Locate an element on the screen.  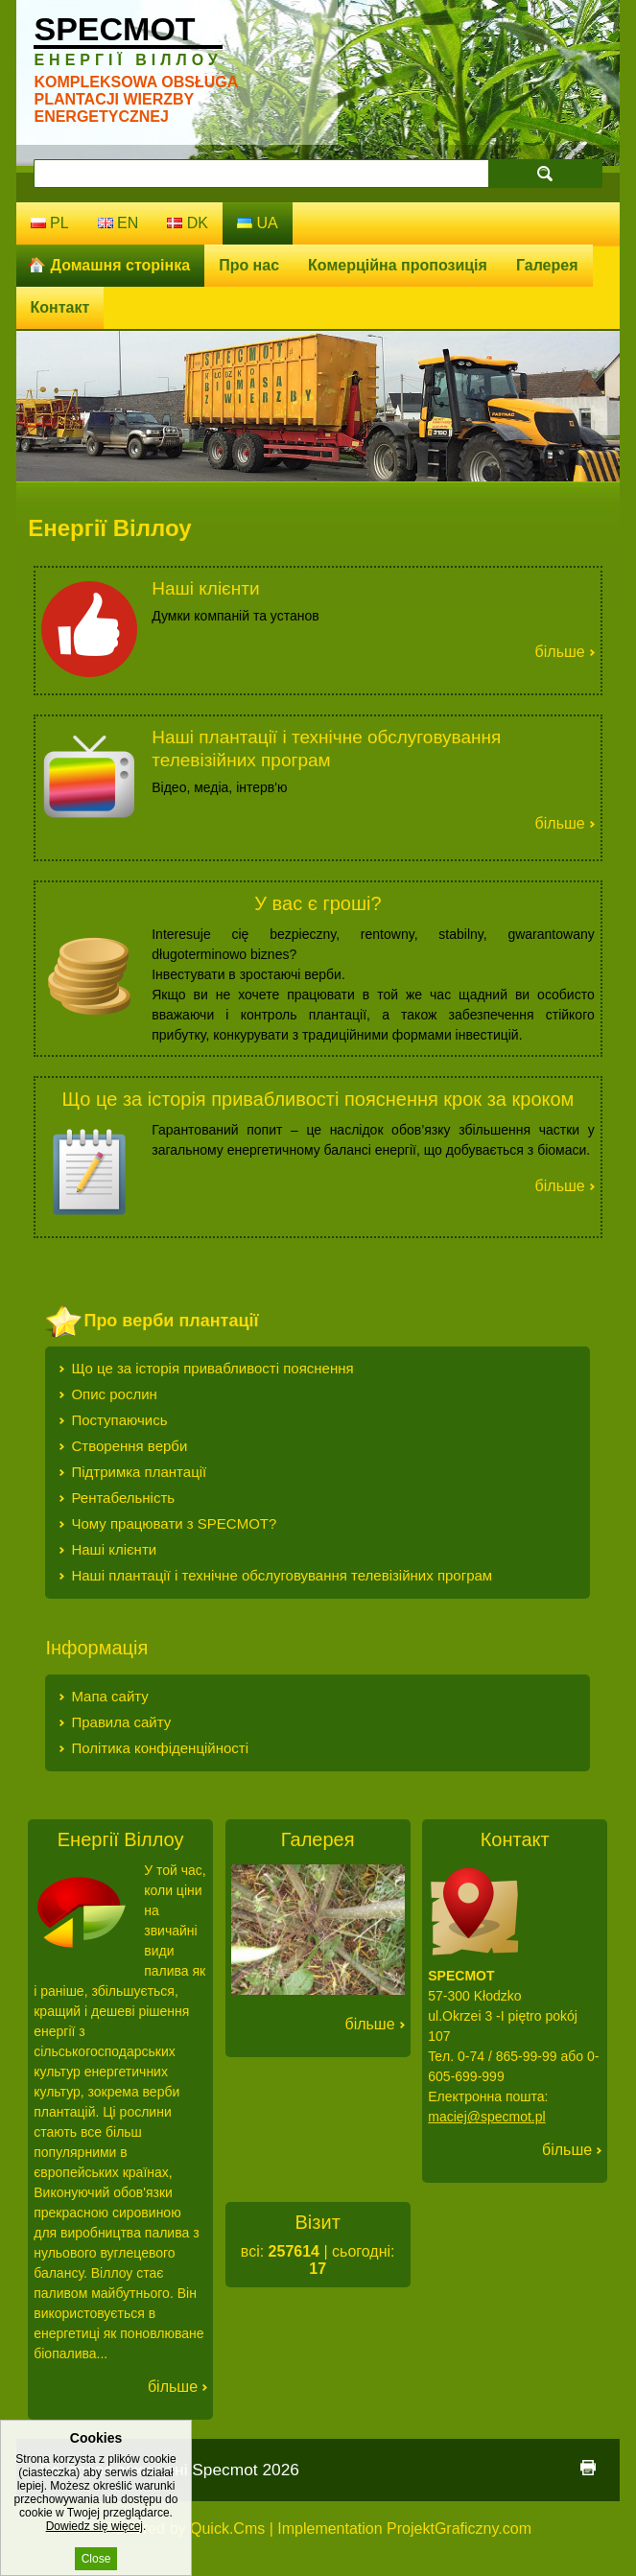
Наші плантації і технічне обслуговування телевізійних програм is located at coordinates (281, 1575).